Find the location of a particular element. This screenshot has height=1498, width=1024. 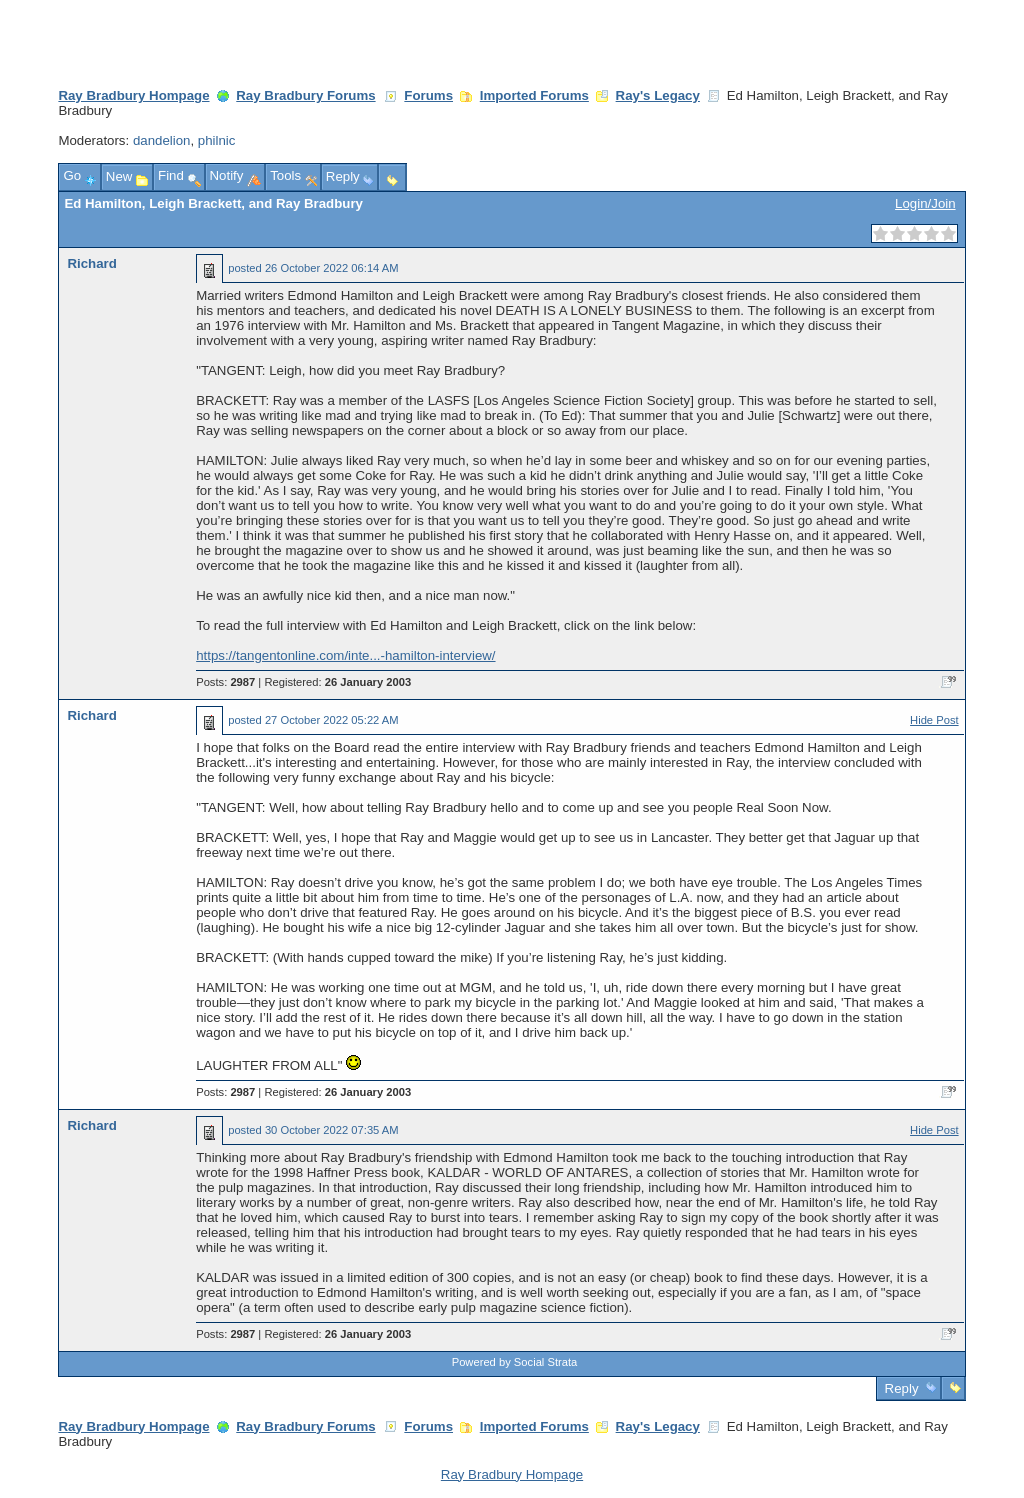

Ray's Legacy is located at coordinates (658, 95).